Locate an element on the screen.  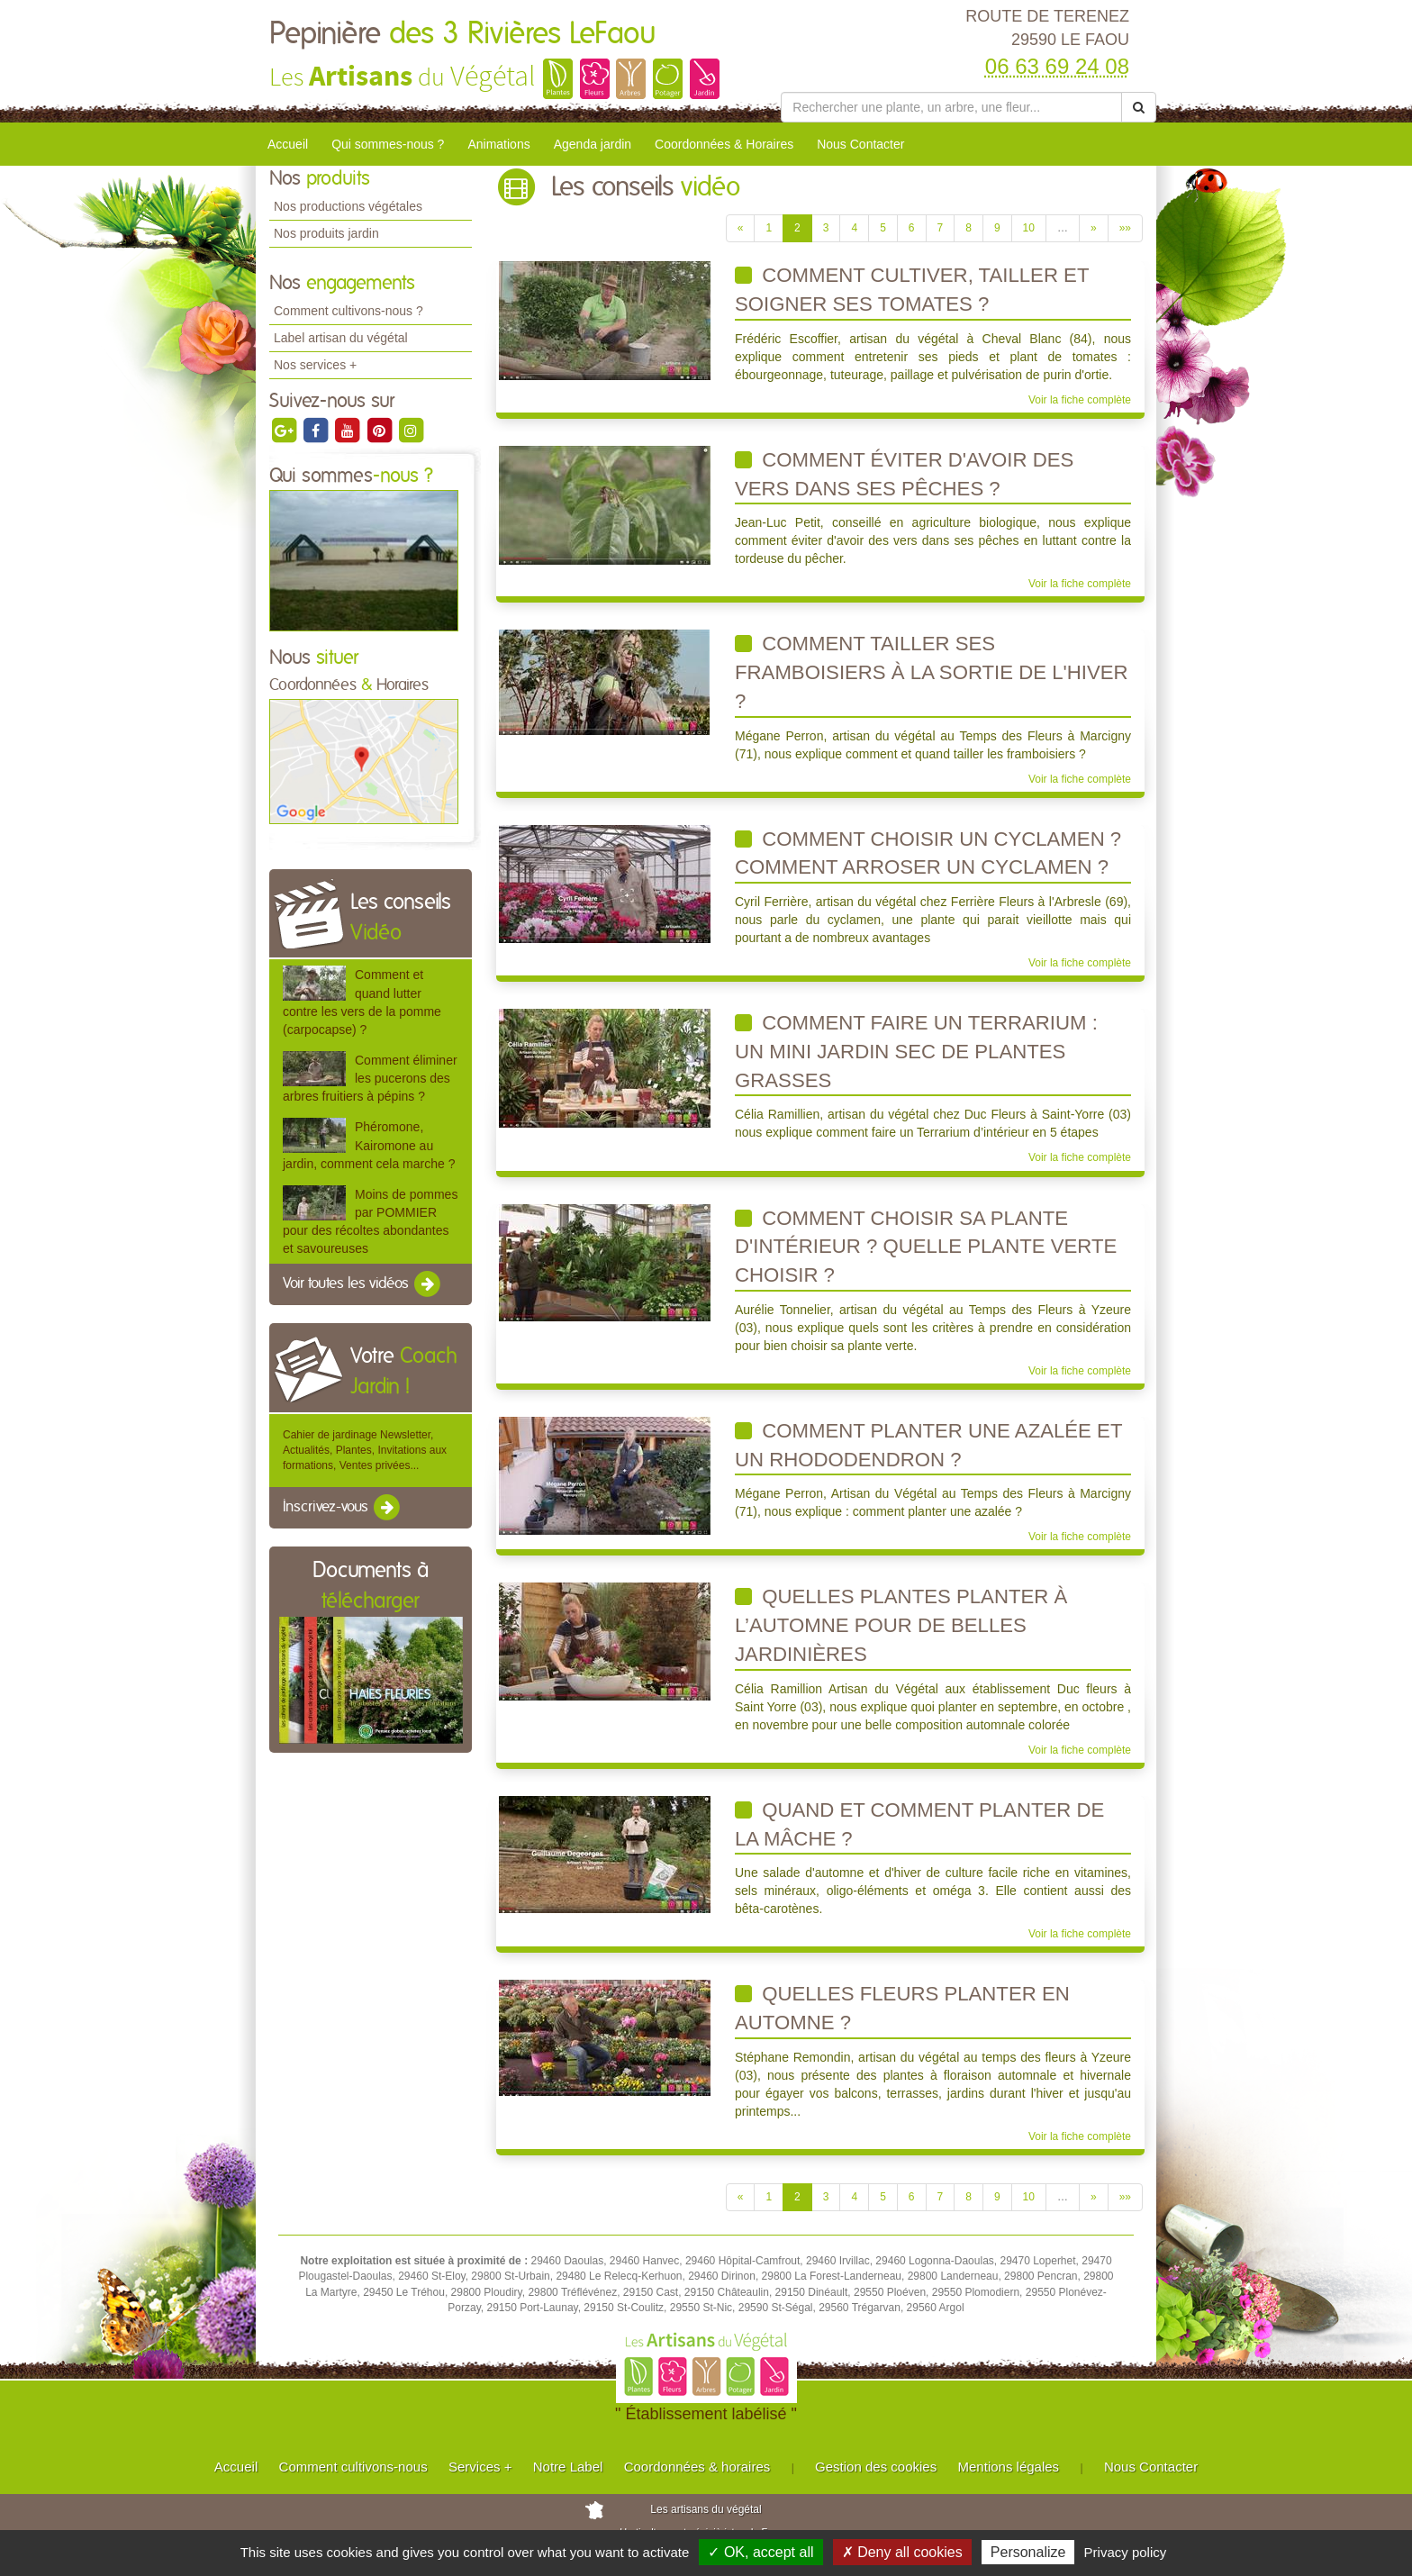
Quelles fleurs planter en automne ? is located at coordinates (902, 2008).